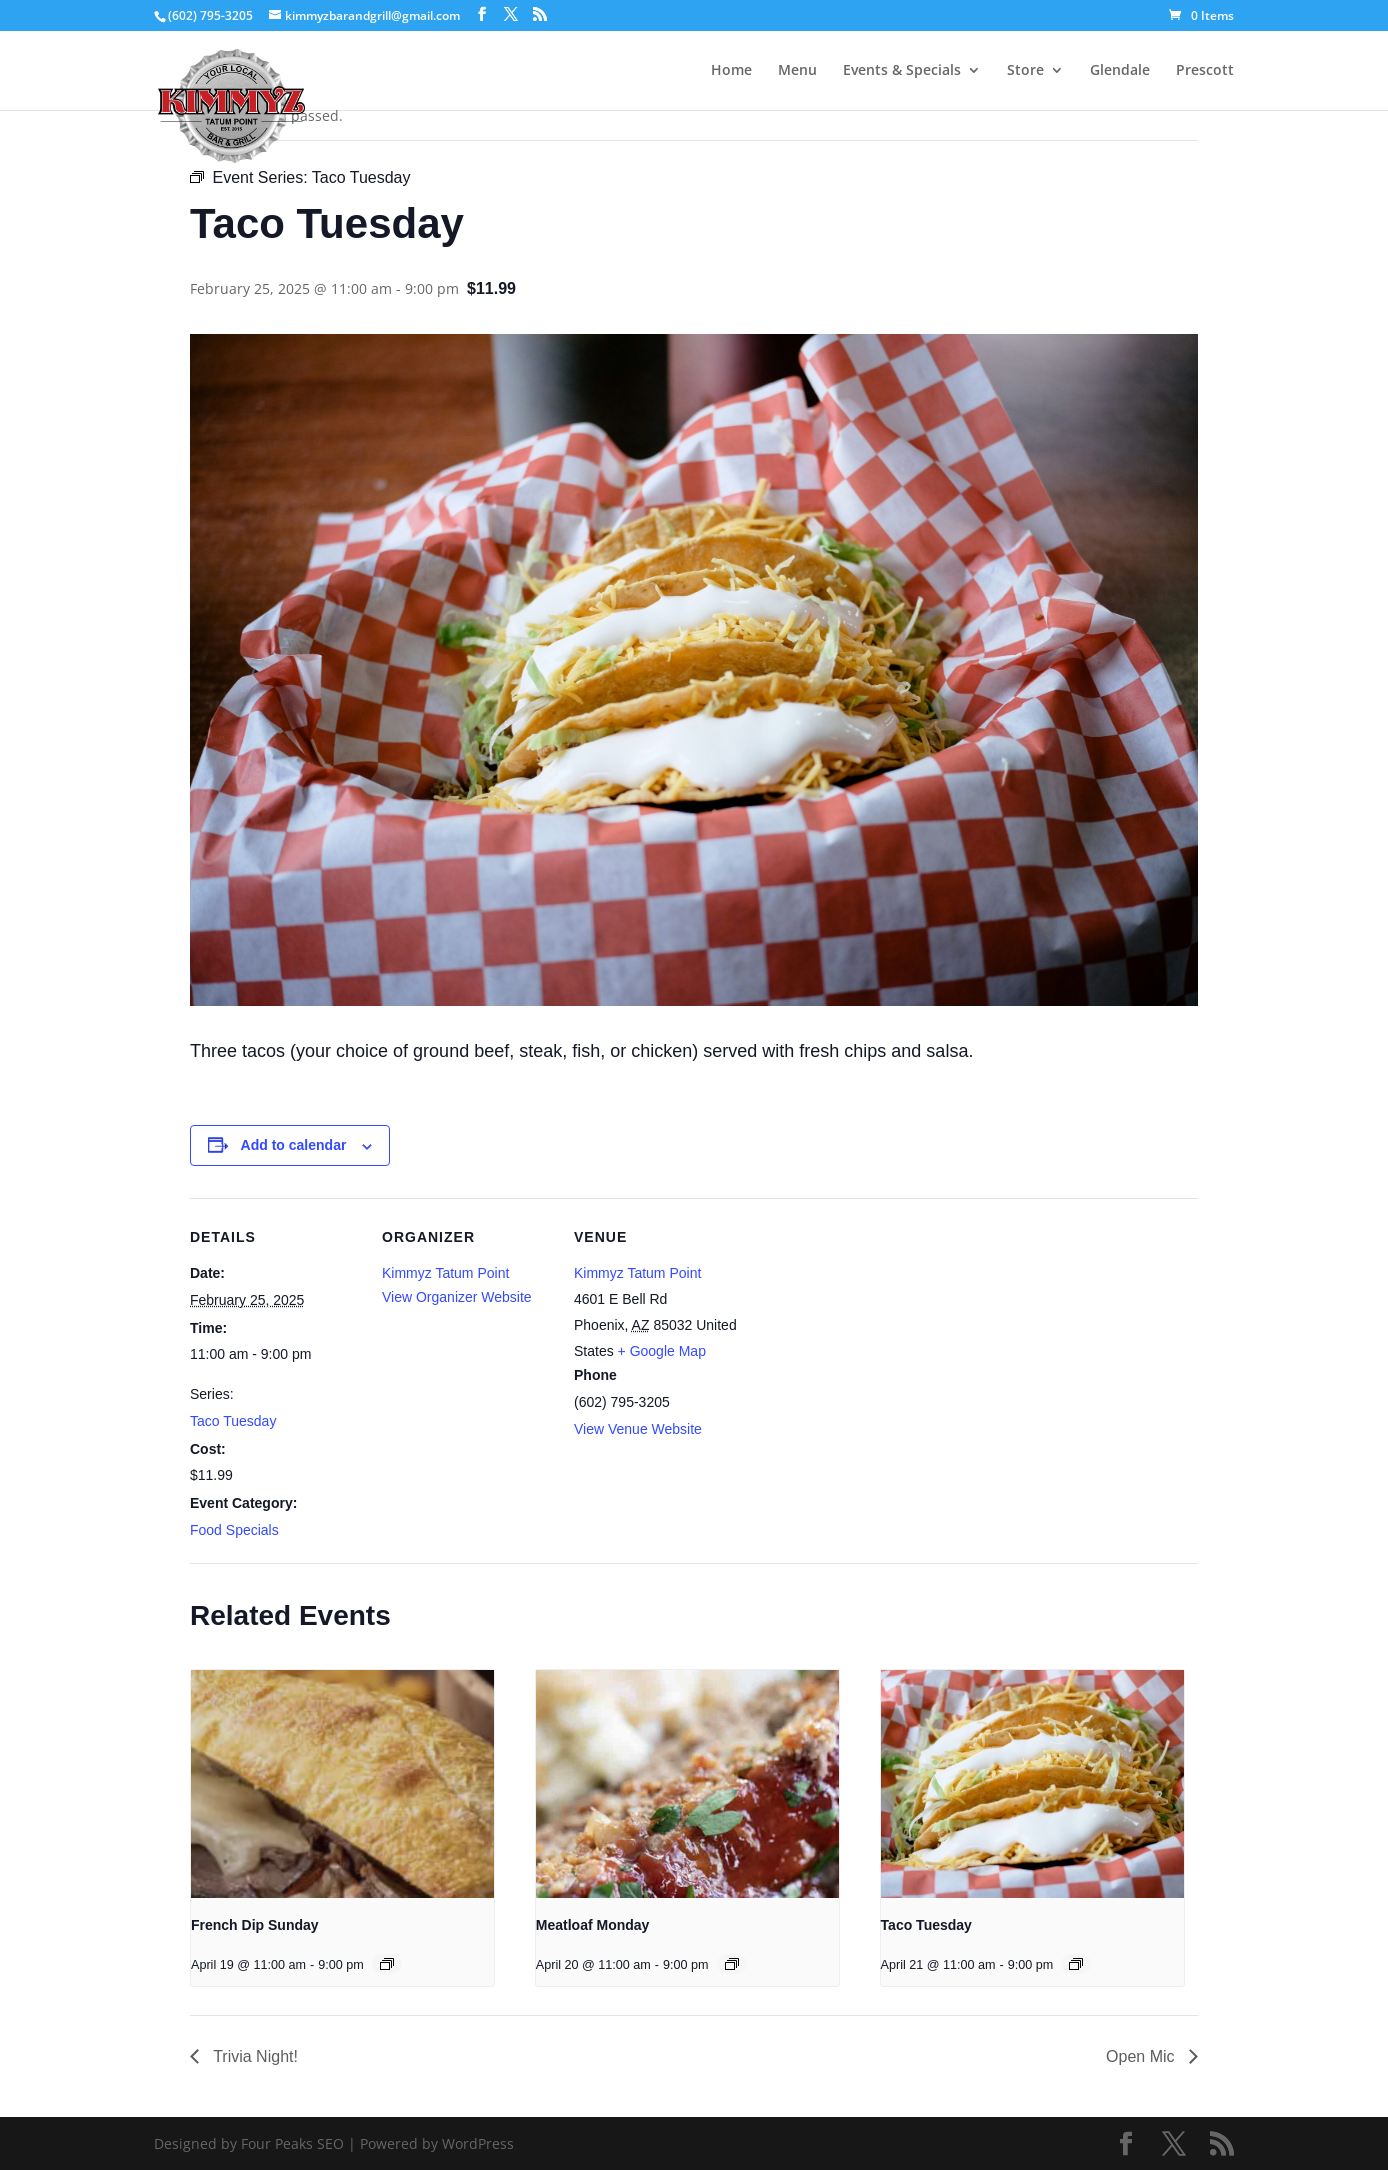  What do you see at coordinates (445, 1273) in the screenshot?
I see `Kimmyz Tatum Point` at bounding box center [445, 1273].